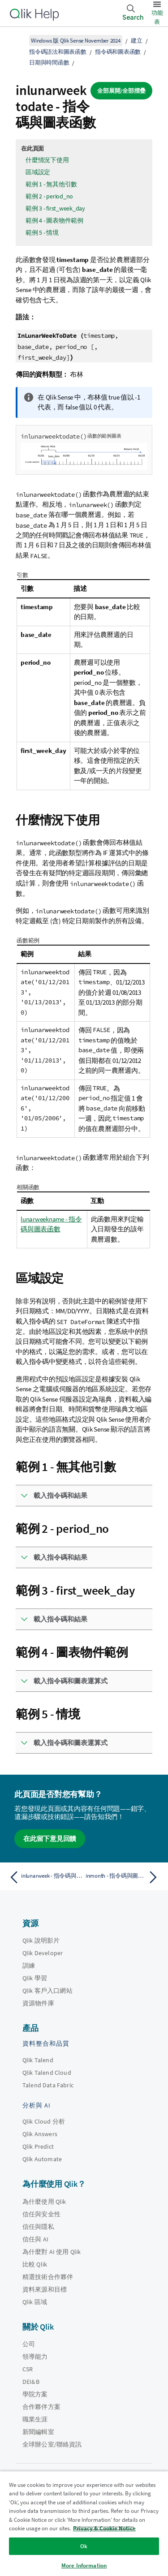  What do you see at coordinates (51, 184) in the screenshot?
I see `範例 1 - 無其他引數` at bounding box center [51, 184].